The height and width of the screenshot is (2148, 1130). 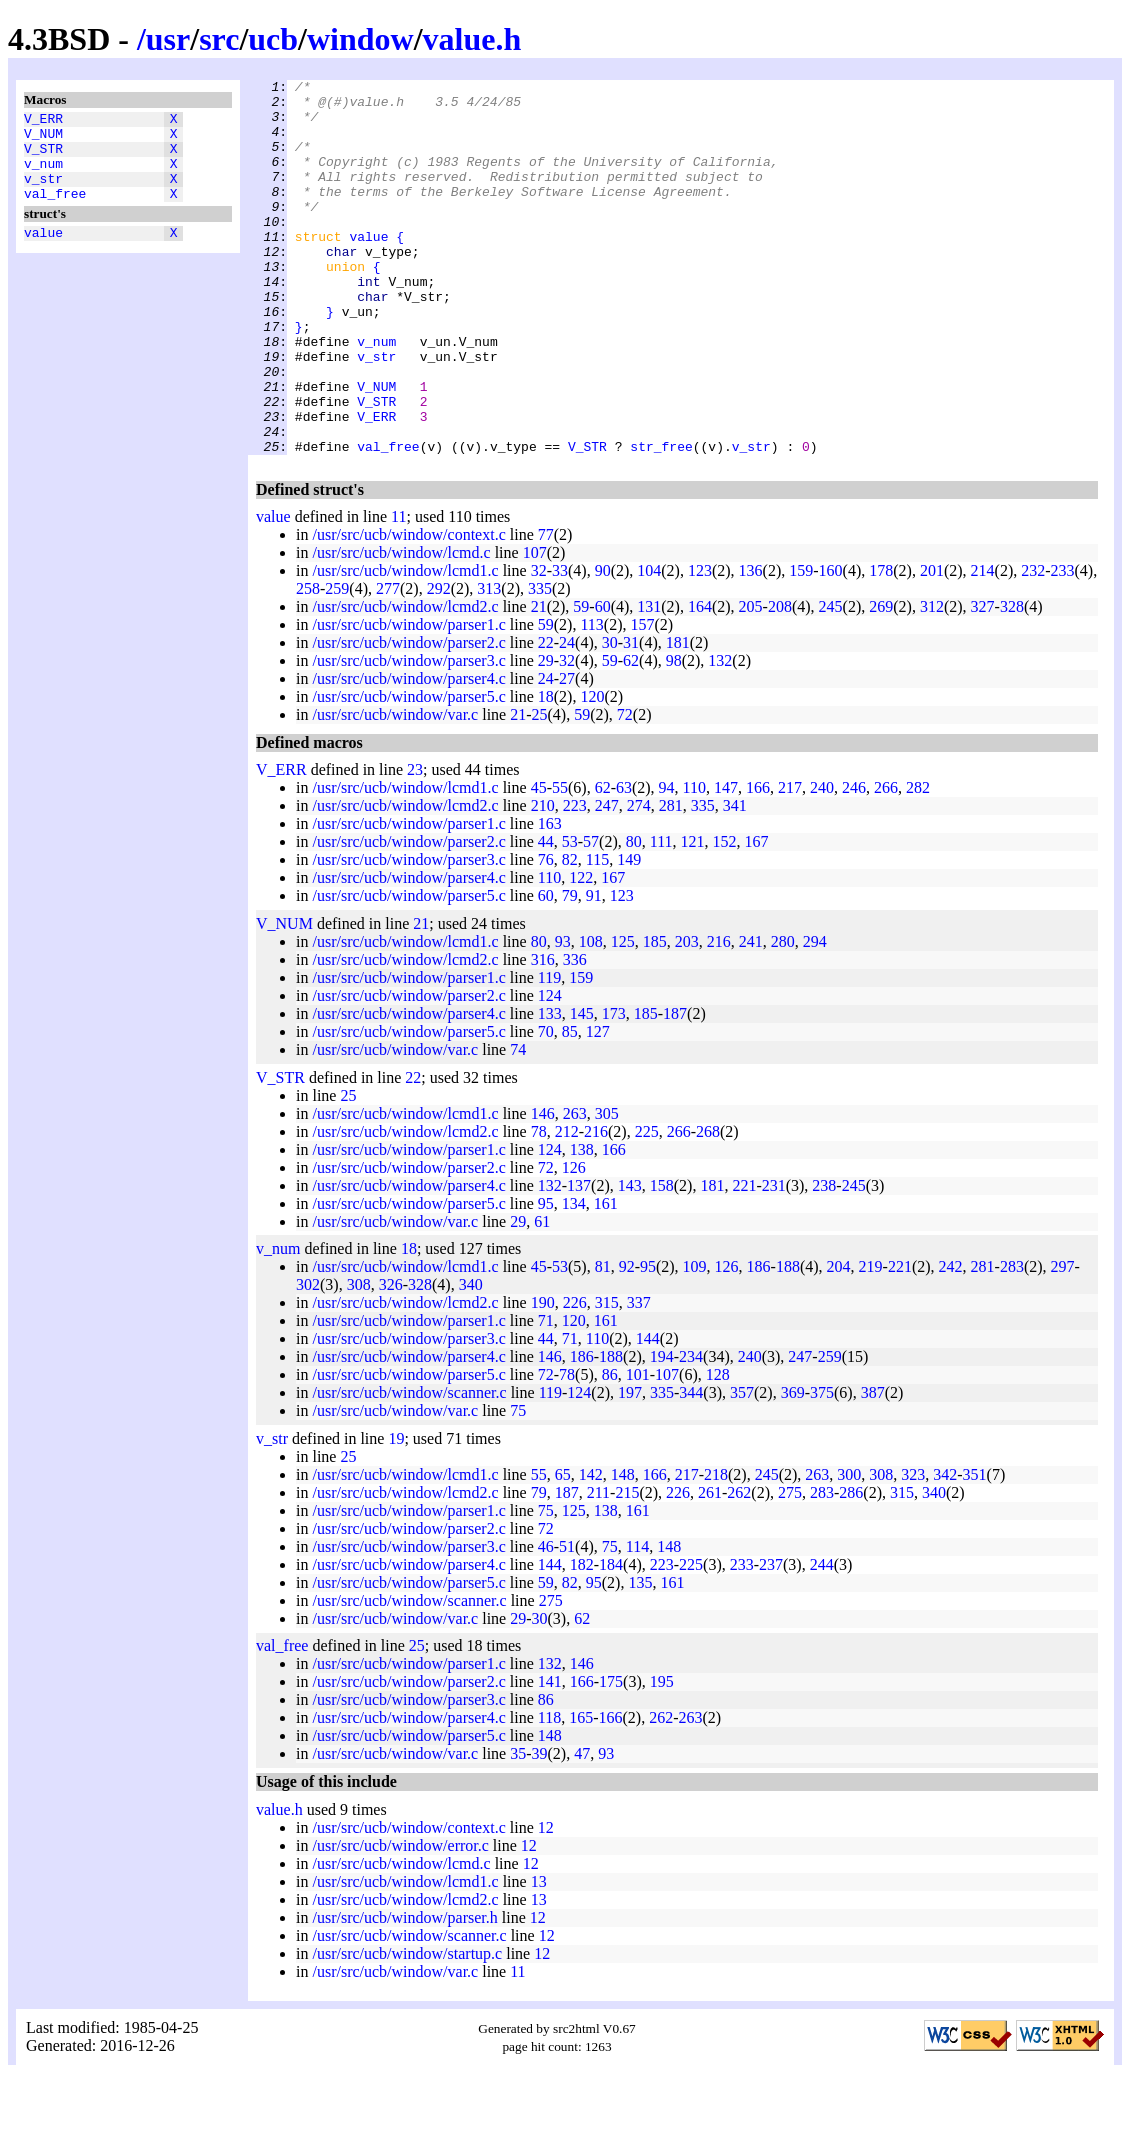 What do you see at coordinates (700, 645) in the screenshot?
I see `123` at bounding box center [700, 645].